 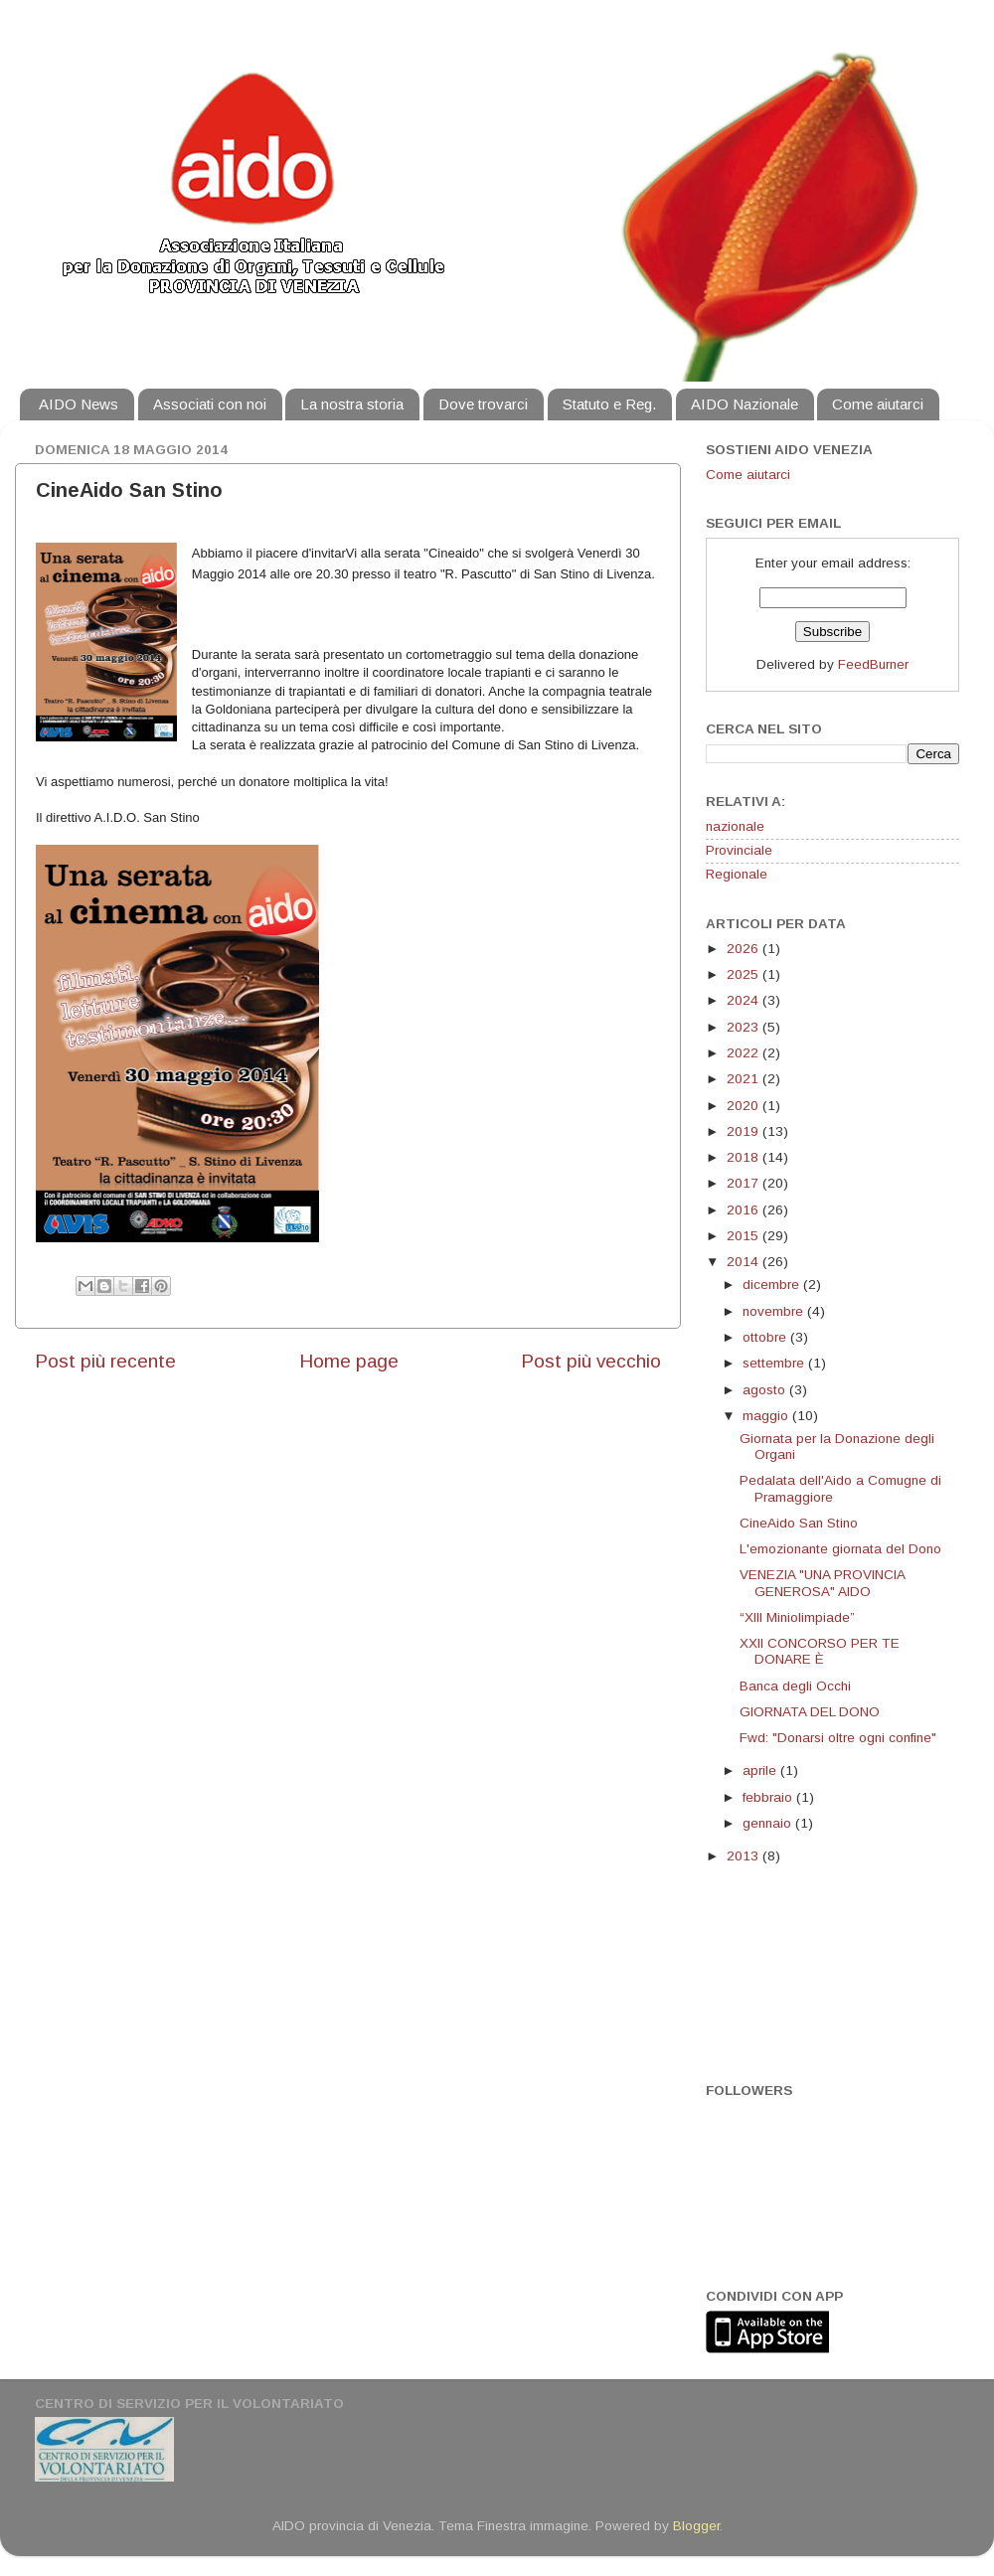 What do you see at coordinates (769, 1797) in the screenshot?
I see `febbraio` at bounding box center [769, 1797].